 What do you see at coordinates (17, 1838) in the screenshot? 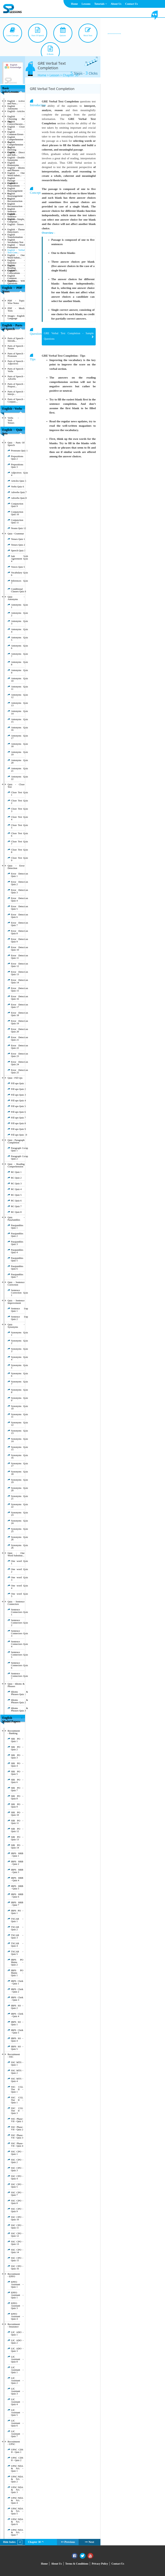
I see `SIB PO - Quiz 13` at bounding box center [17, 1838].